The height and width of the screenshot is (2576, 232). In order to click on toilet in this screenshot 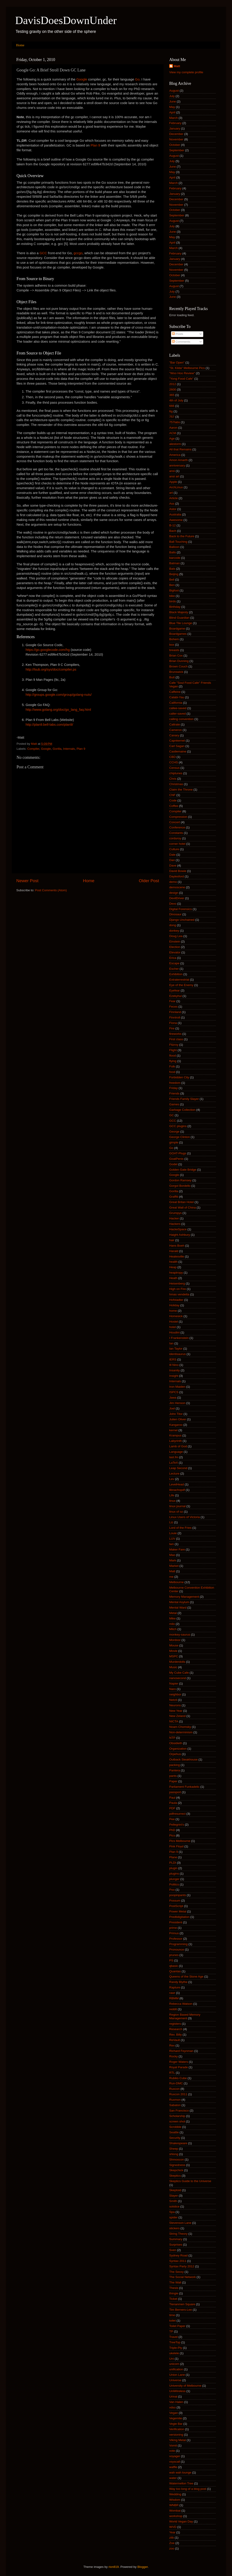, I will do `click(172, 2320)`.